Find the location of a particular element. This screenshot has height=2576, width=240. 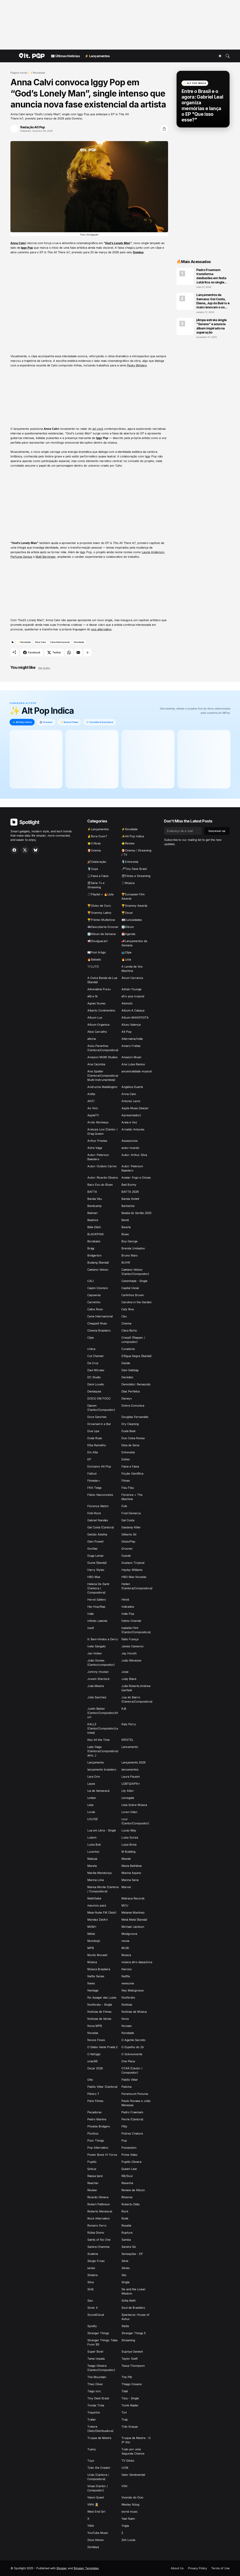

Filmes is located at coordinates (125, 1480).